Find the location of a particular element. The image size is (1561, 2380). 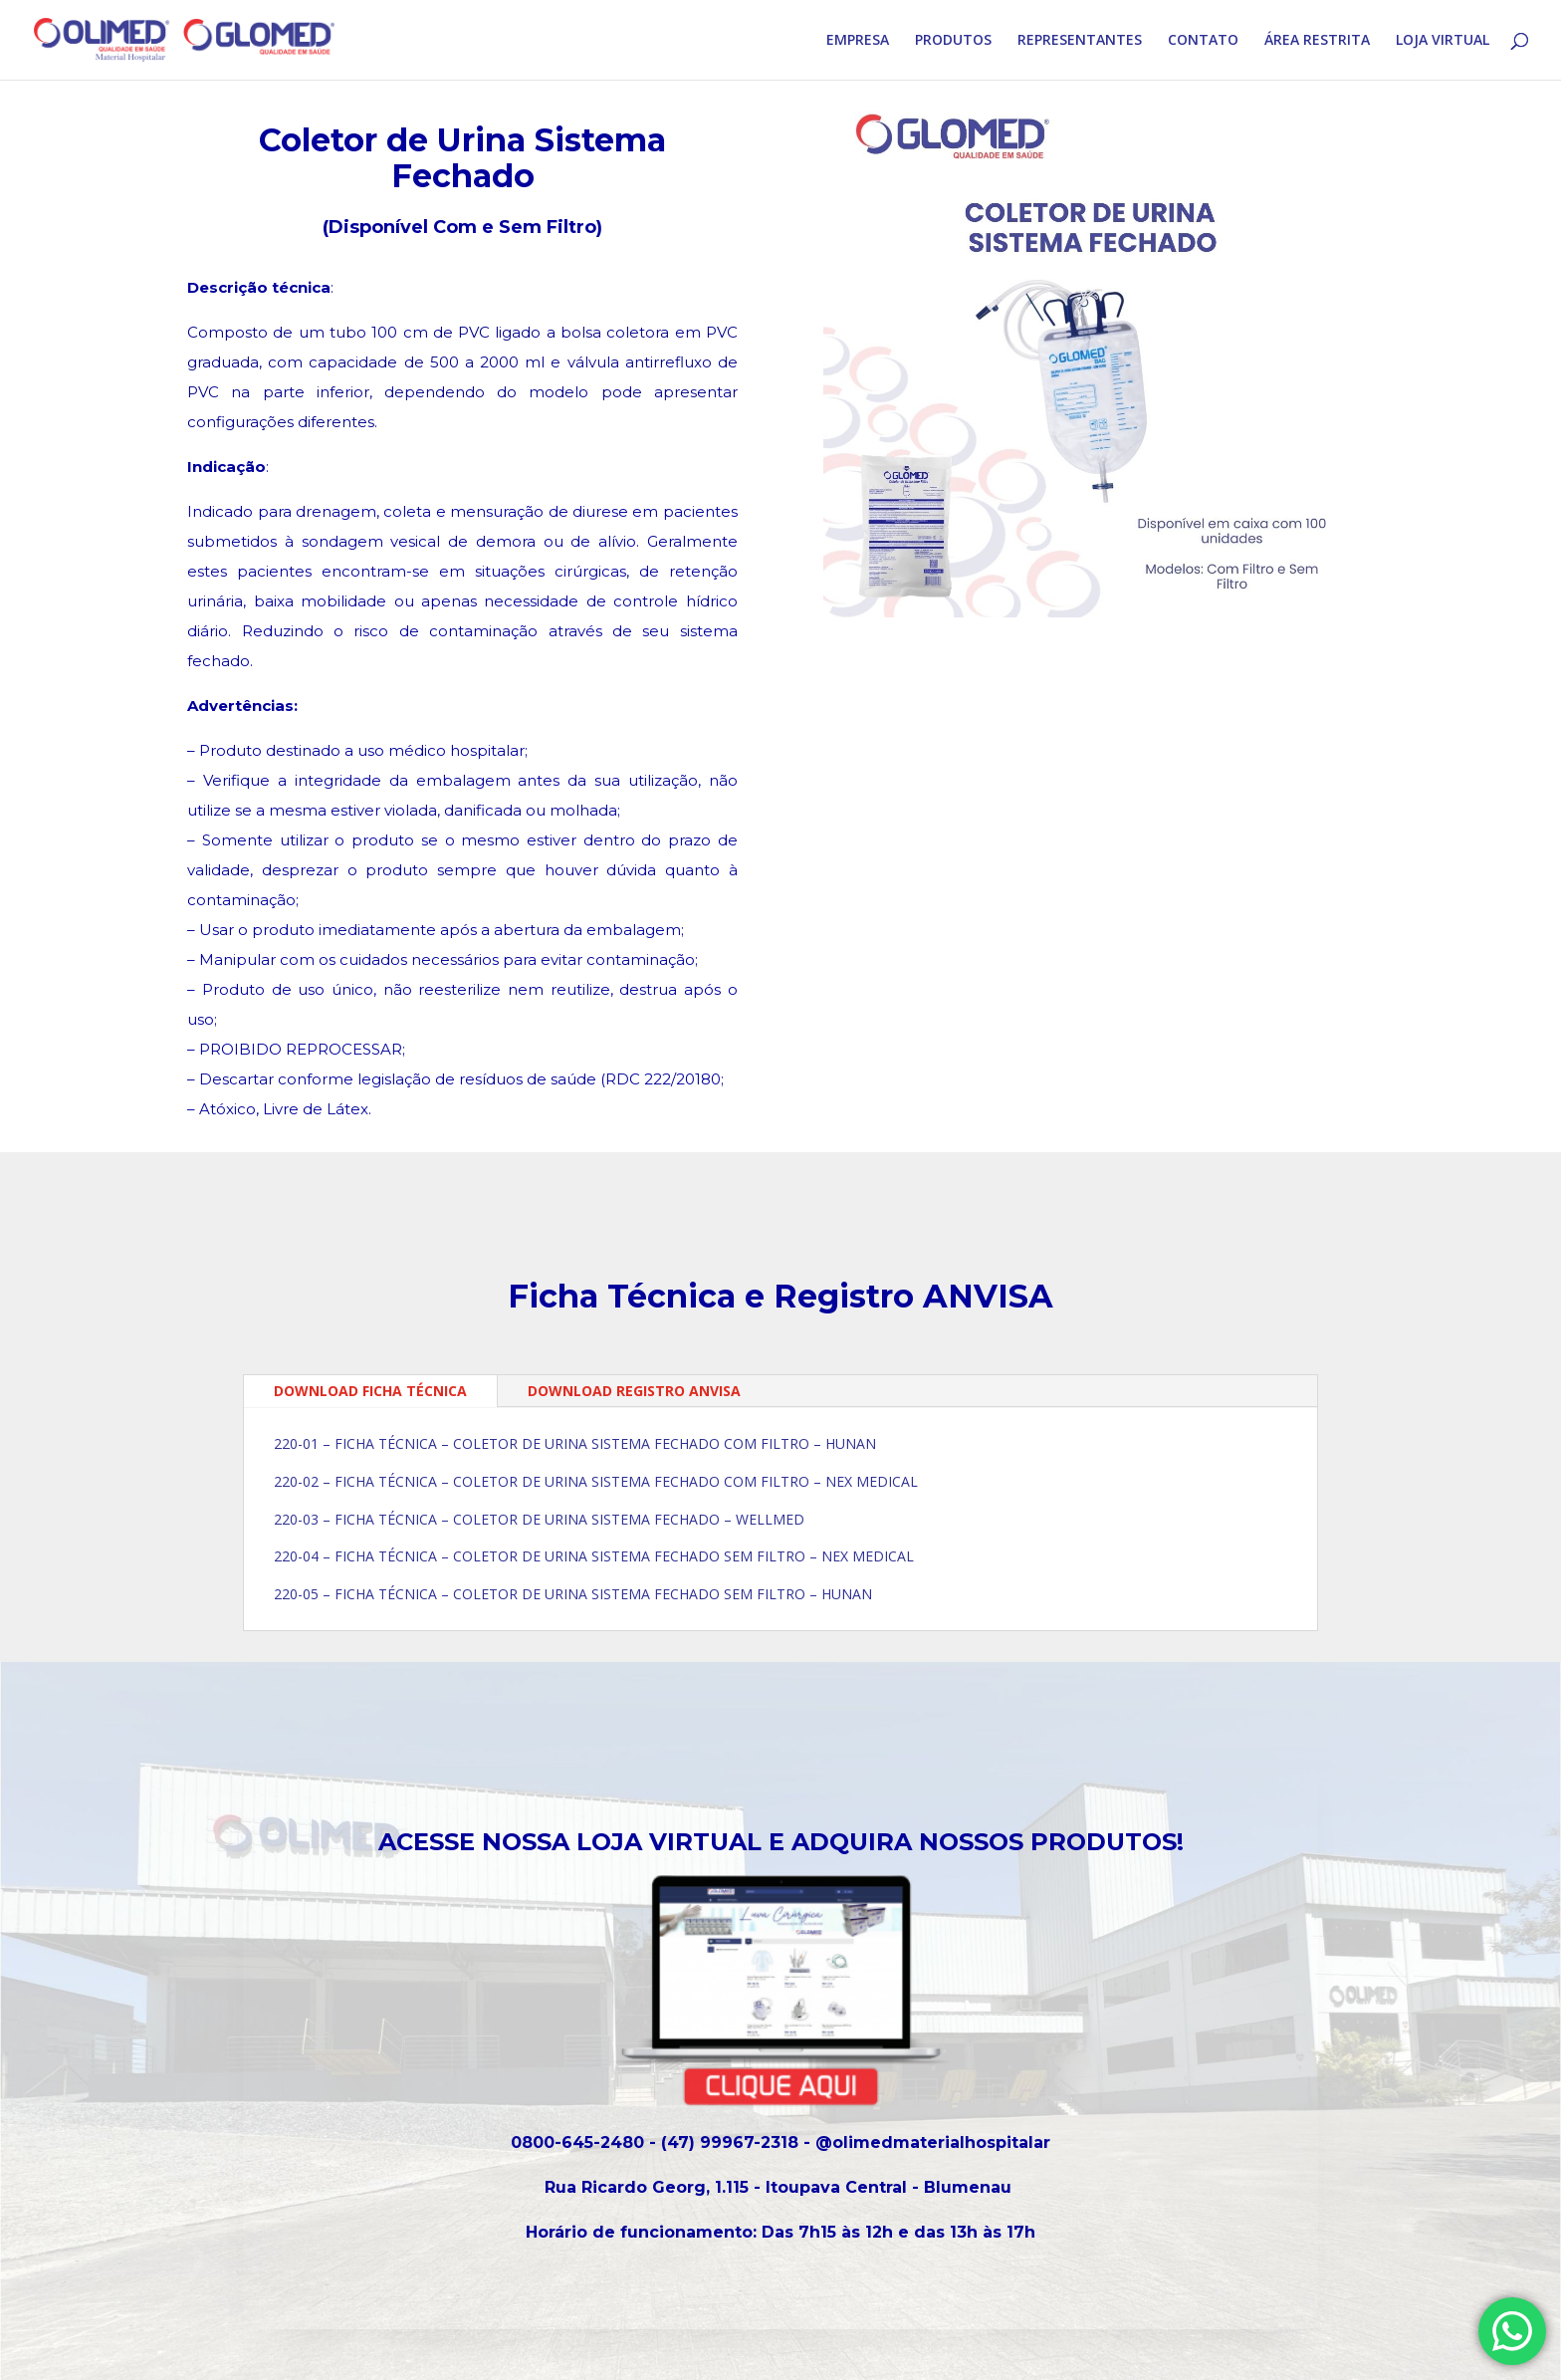

ÁREA RESTRITA is located at coordinates (1317, 41).